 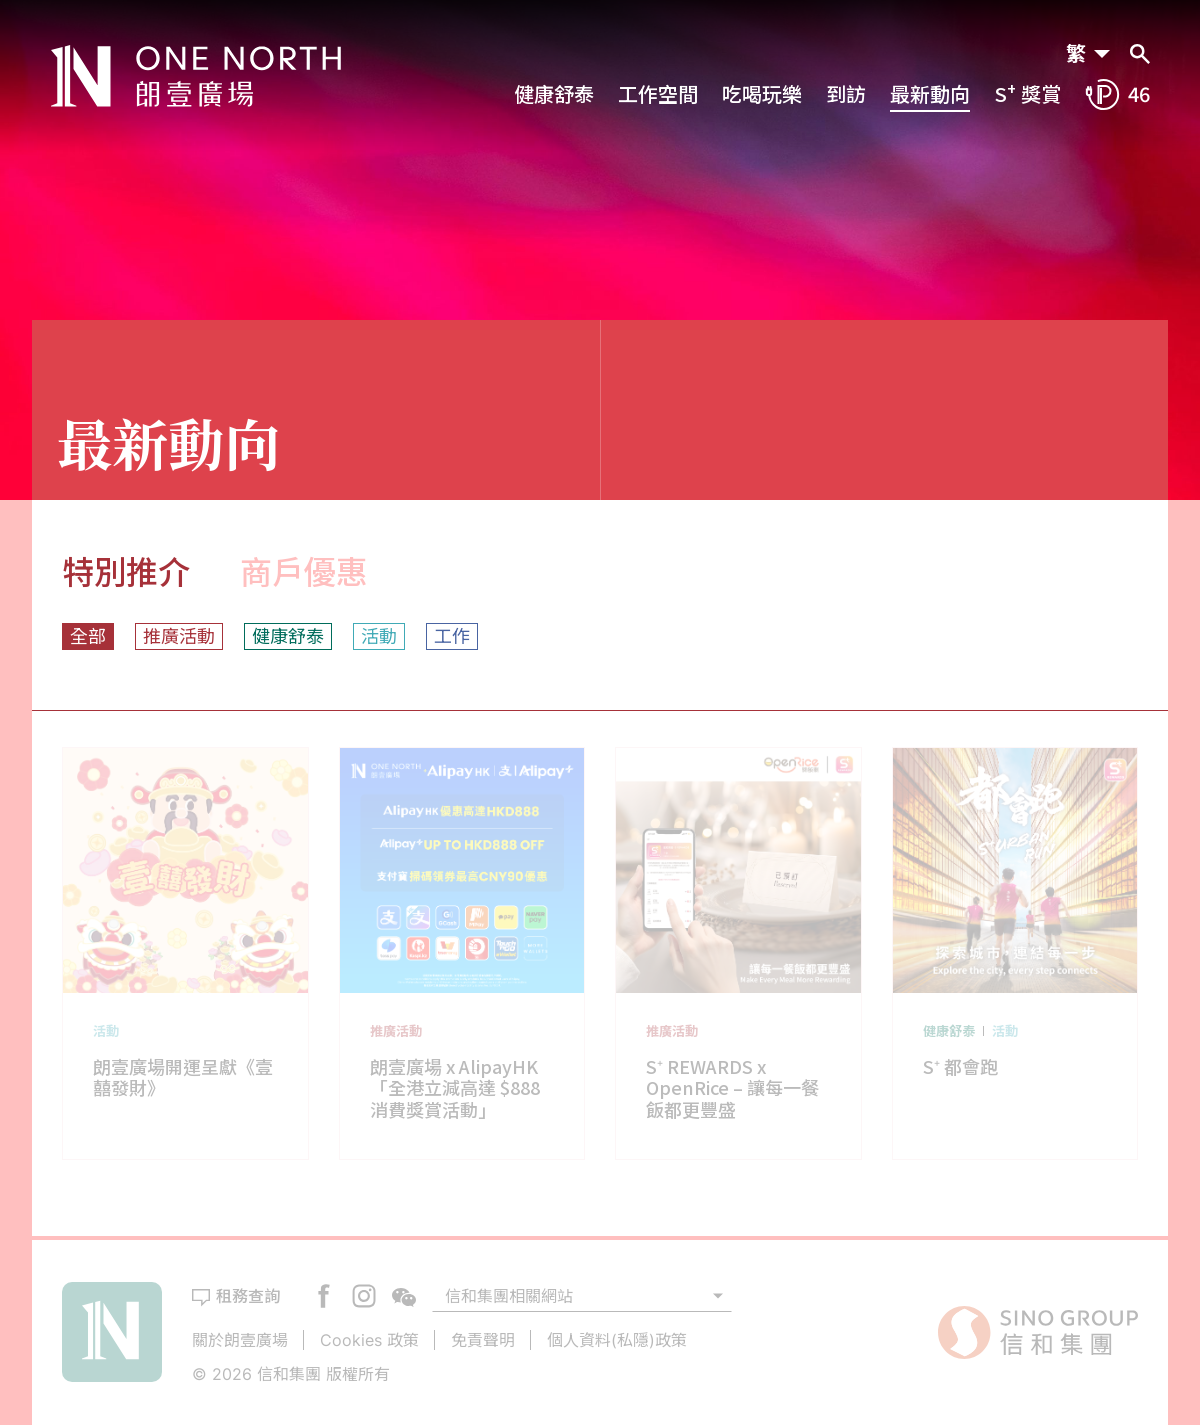 What do you see at coordinates (617, 1340) in the screenshot?
I see `個人資料(私隱)政策` at bounding box center [617, 1340].